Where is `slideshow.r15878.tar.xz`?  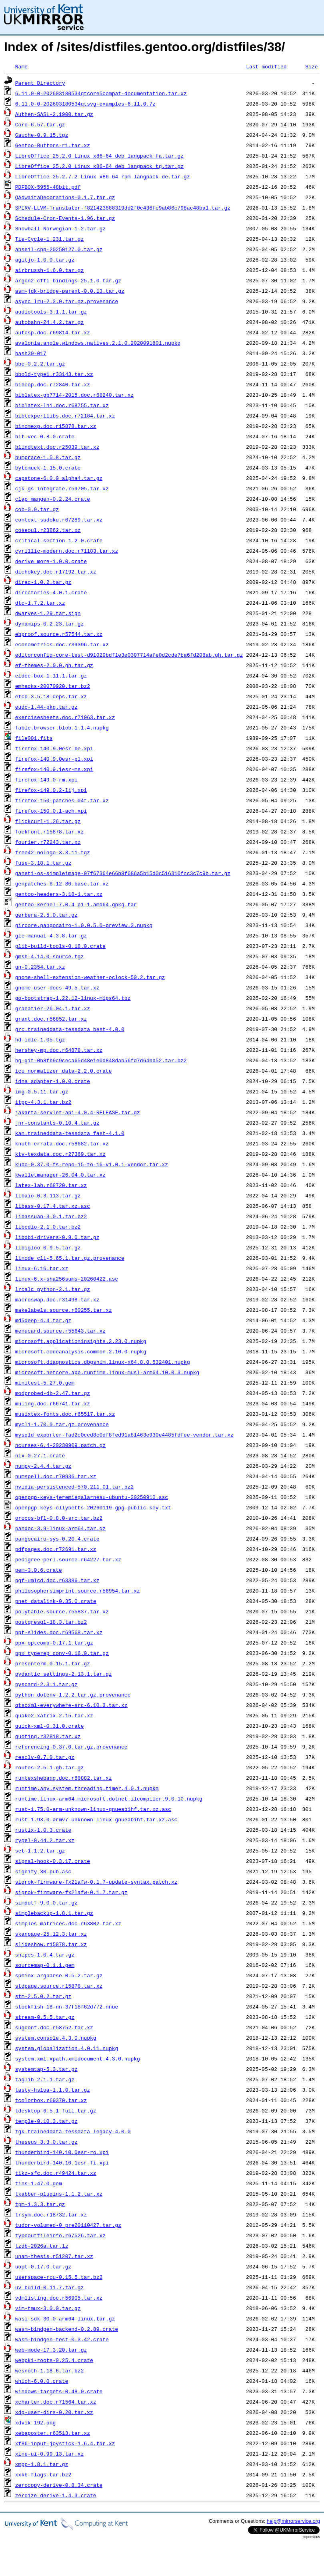 slideshow.r15878.tar.xz is located at coordinates (51, 1944).